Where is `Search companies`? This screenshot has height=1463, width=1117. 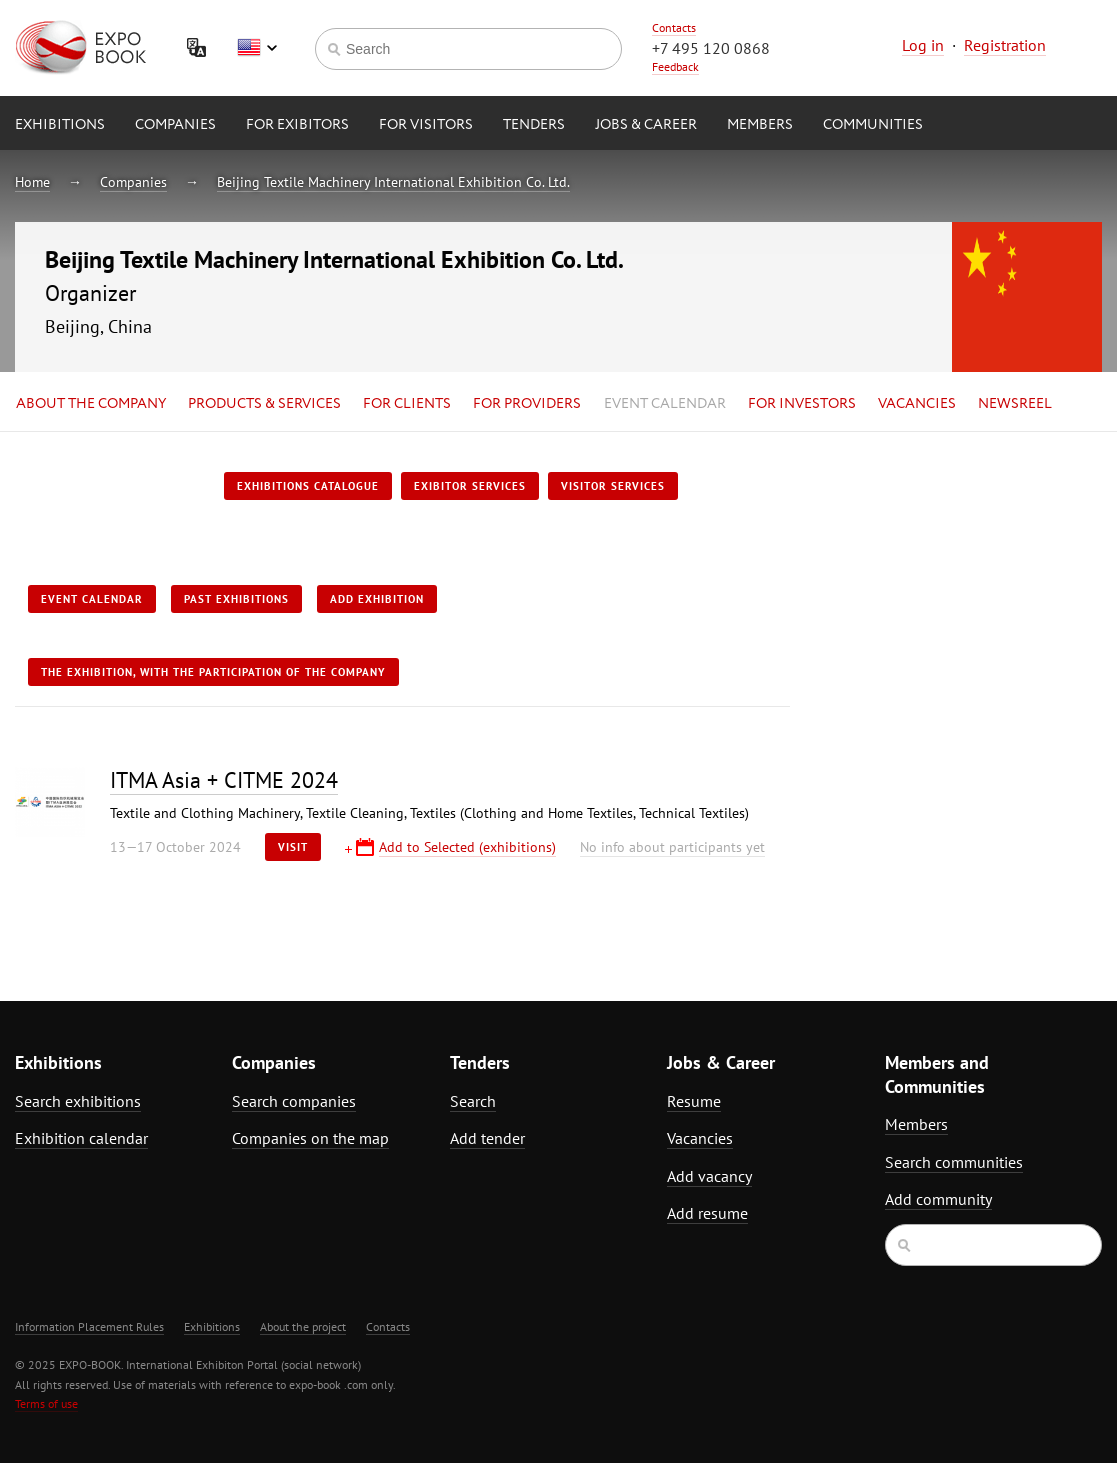
Search companies is located at coordinates (294, 1101).